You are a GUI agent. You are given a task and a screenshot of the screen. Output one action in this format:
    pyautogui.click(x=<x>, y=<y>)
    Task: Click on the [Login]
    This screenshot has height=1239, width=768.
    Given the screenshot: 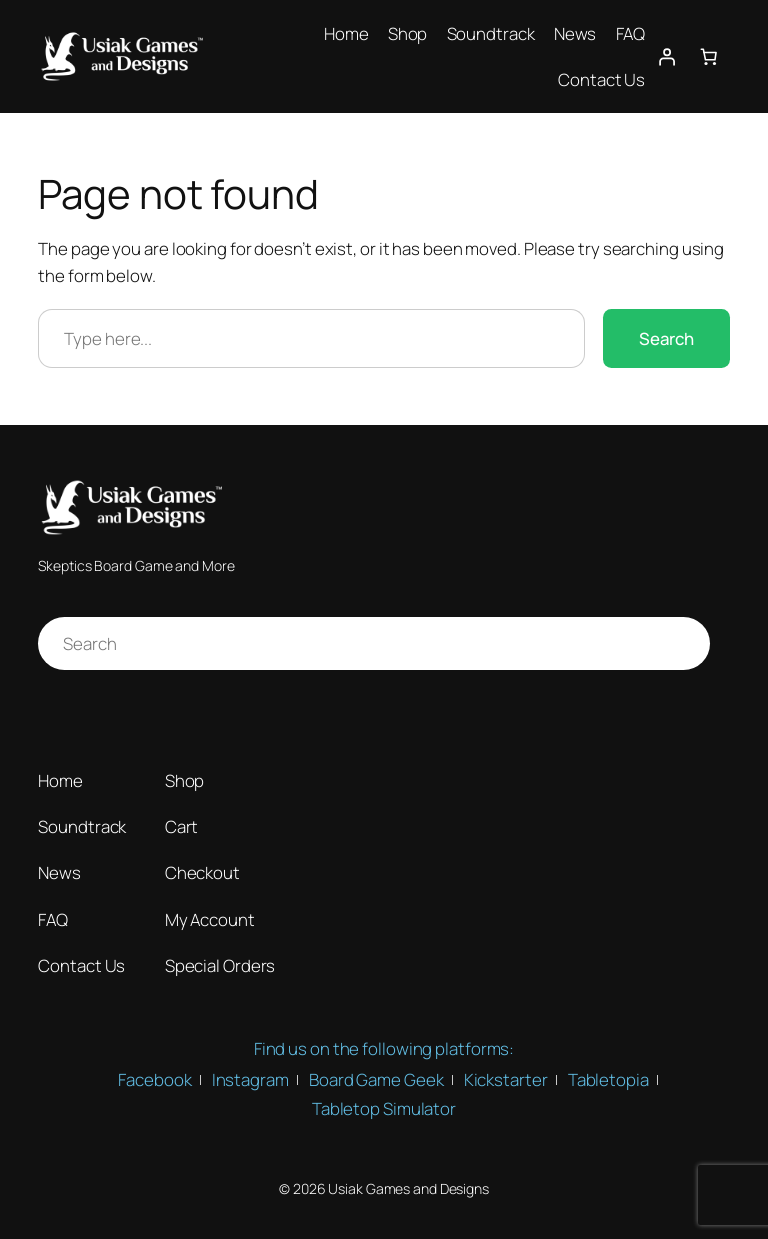 What is the action you would take?
    pyautogui.click(x=666, y=57)
    